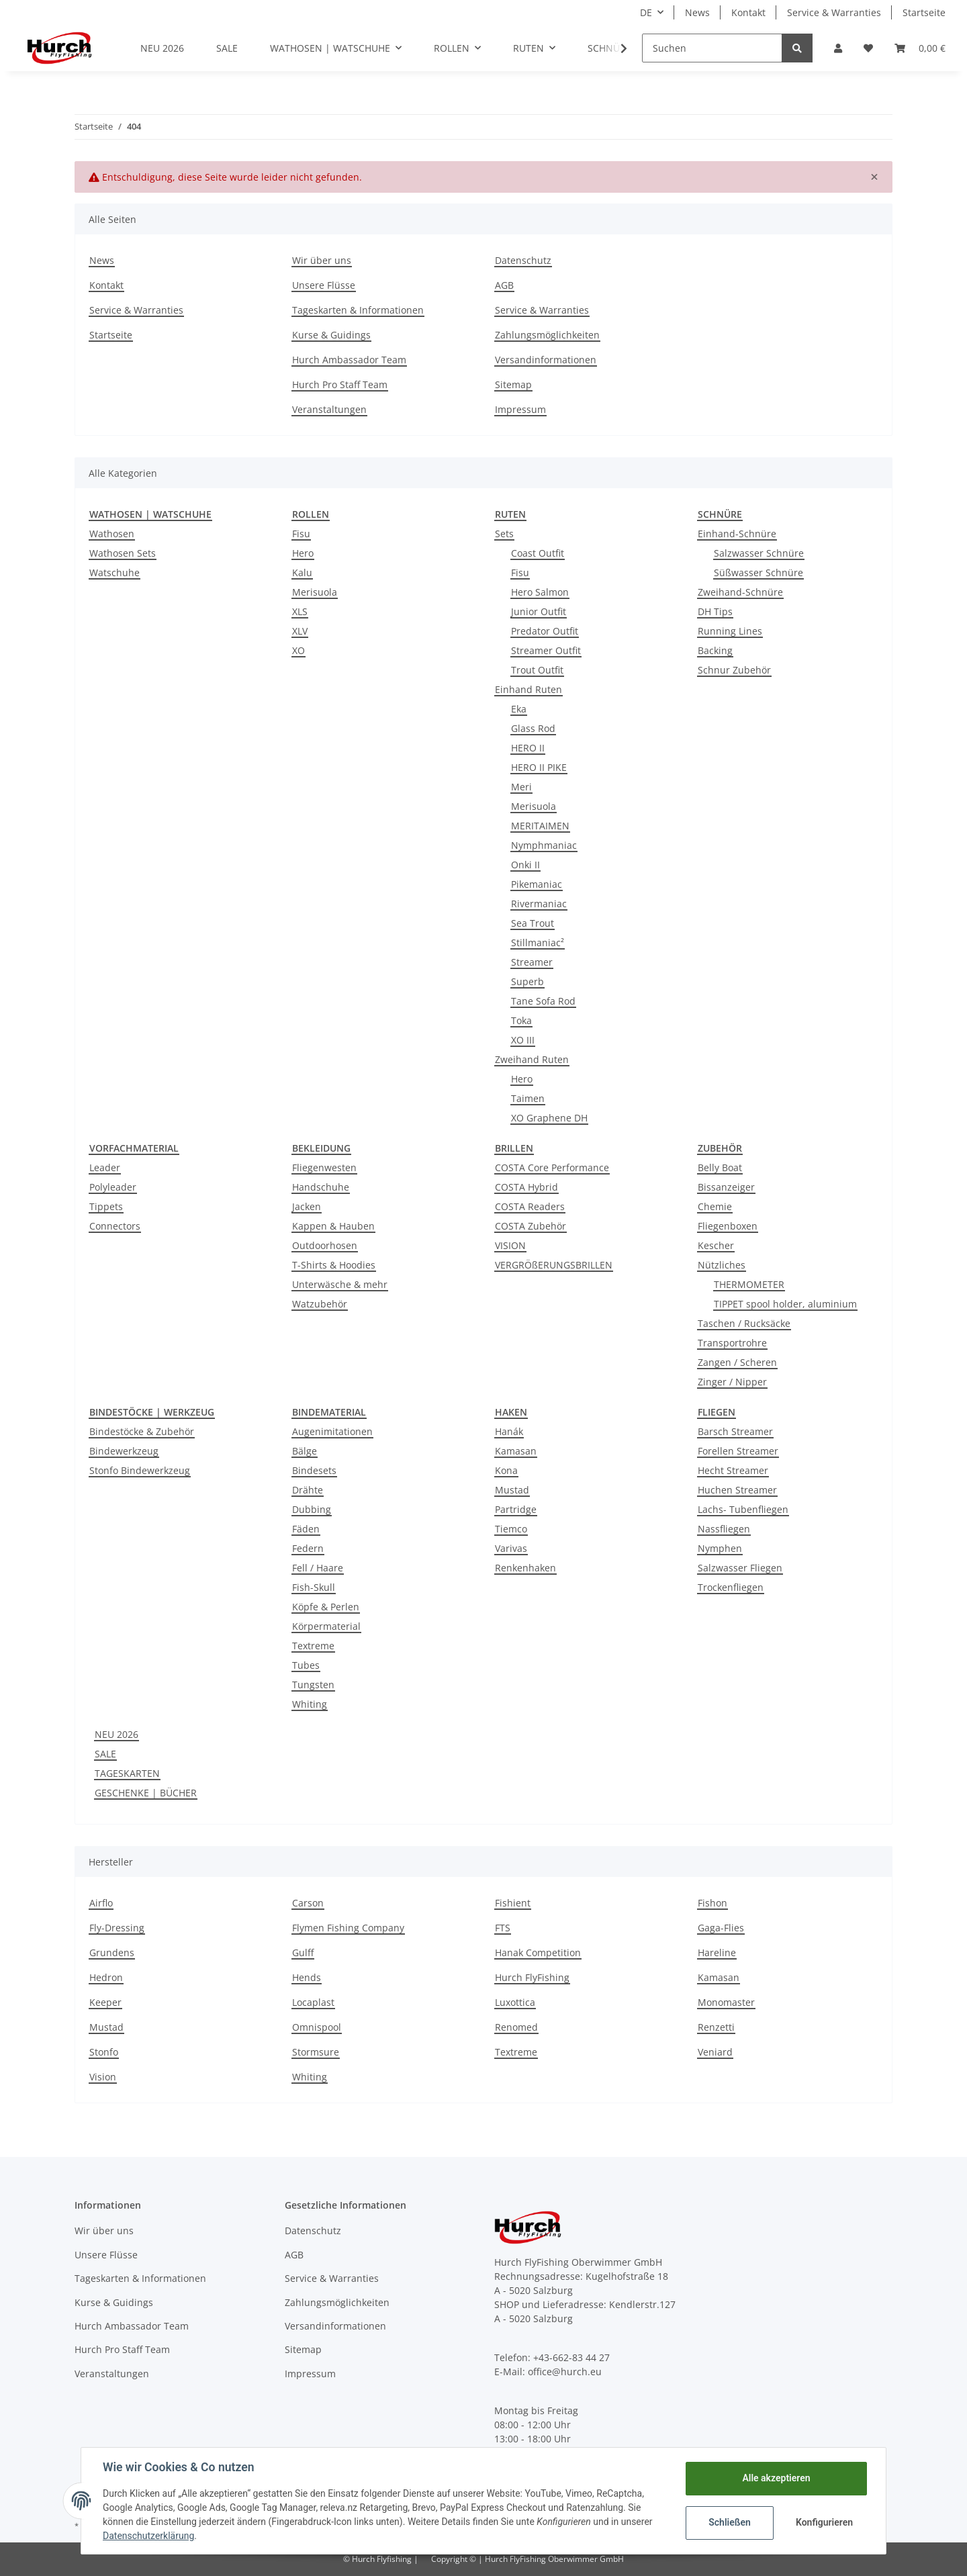 The height and width of the screenshot is (2576, 967). Describe the element at coordinates (525, 1567) in the screenshot. I see `Renkenhaken` at that location.